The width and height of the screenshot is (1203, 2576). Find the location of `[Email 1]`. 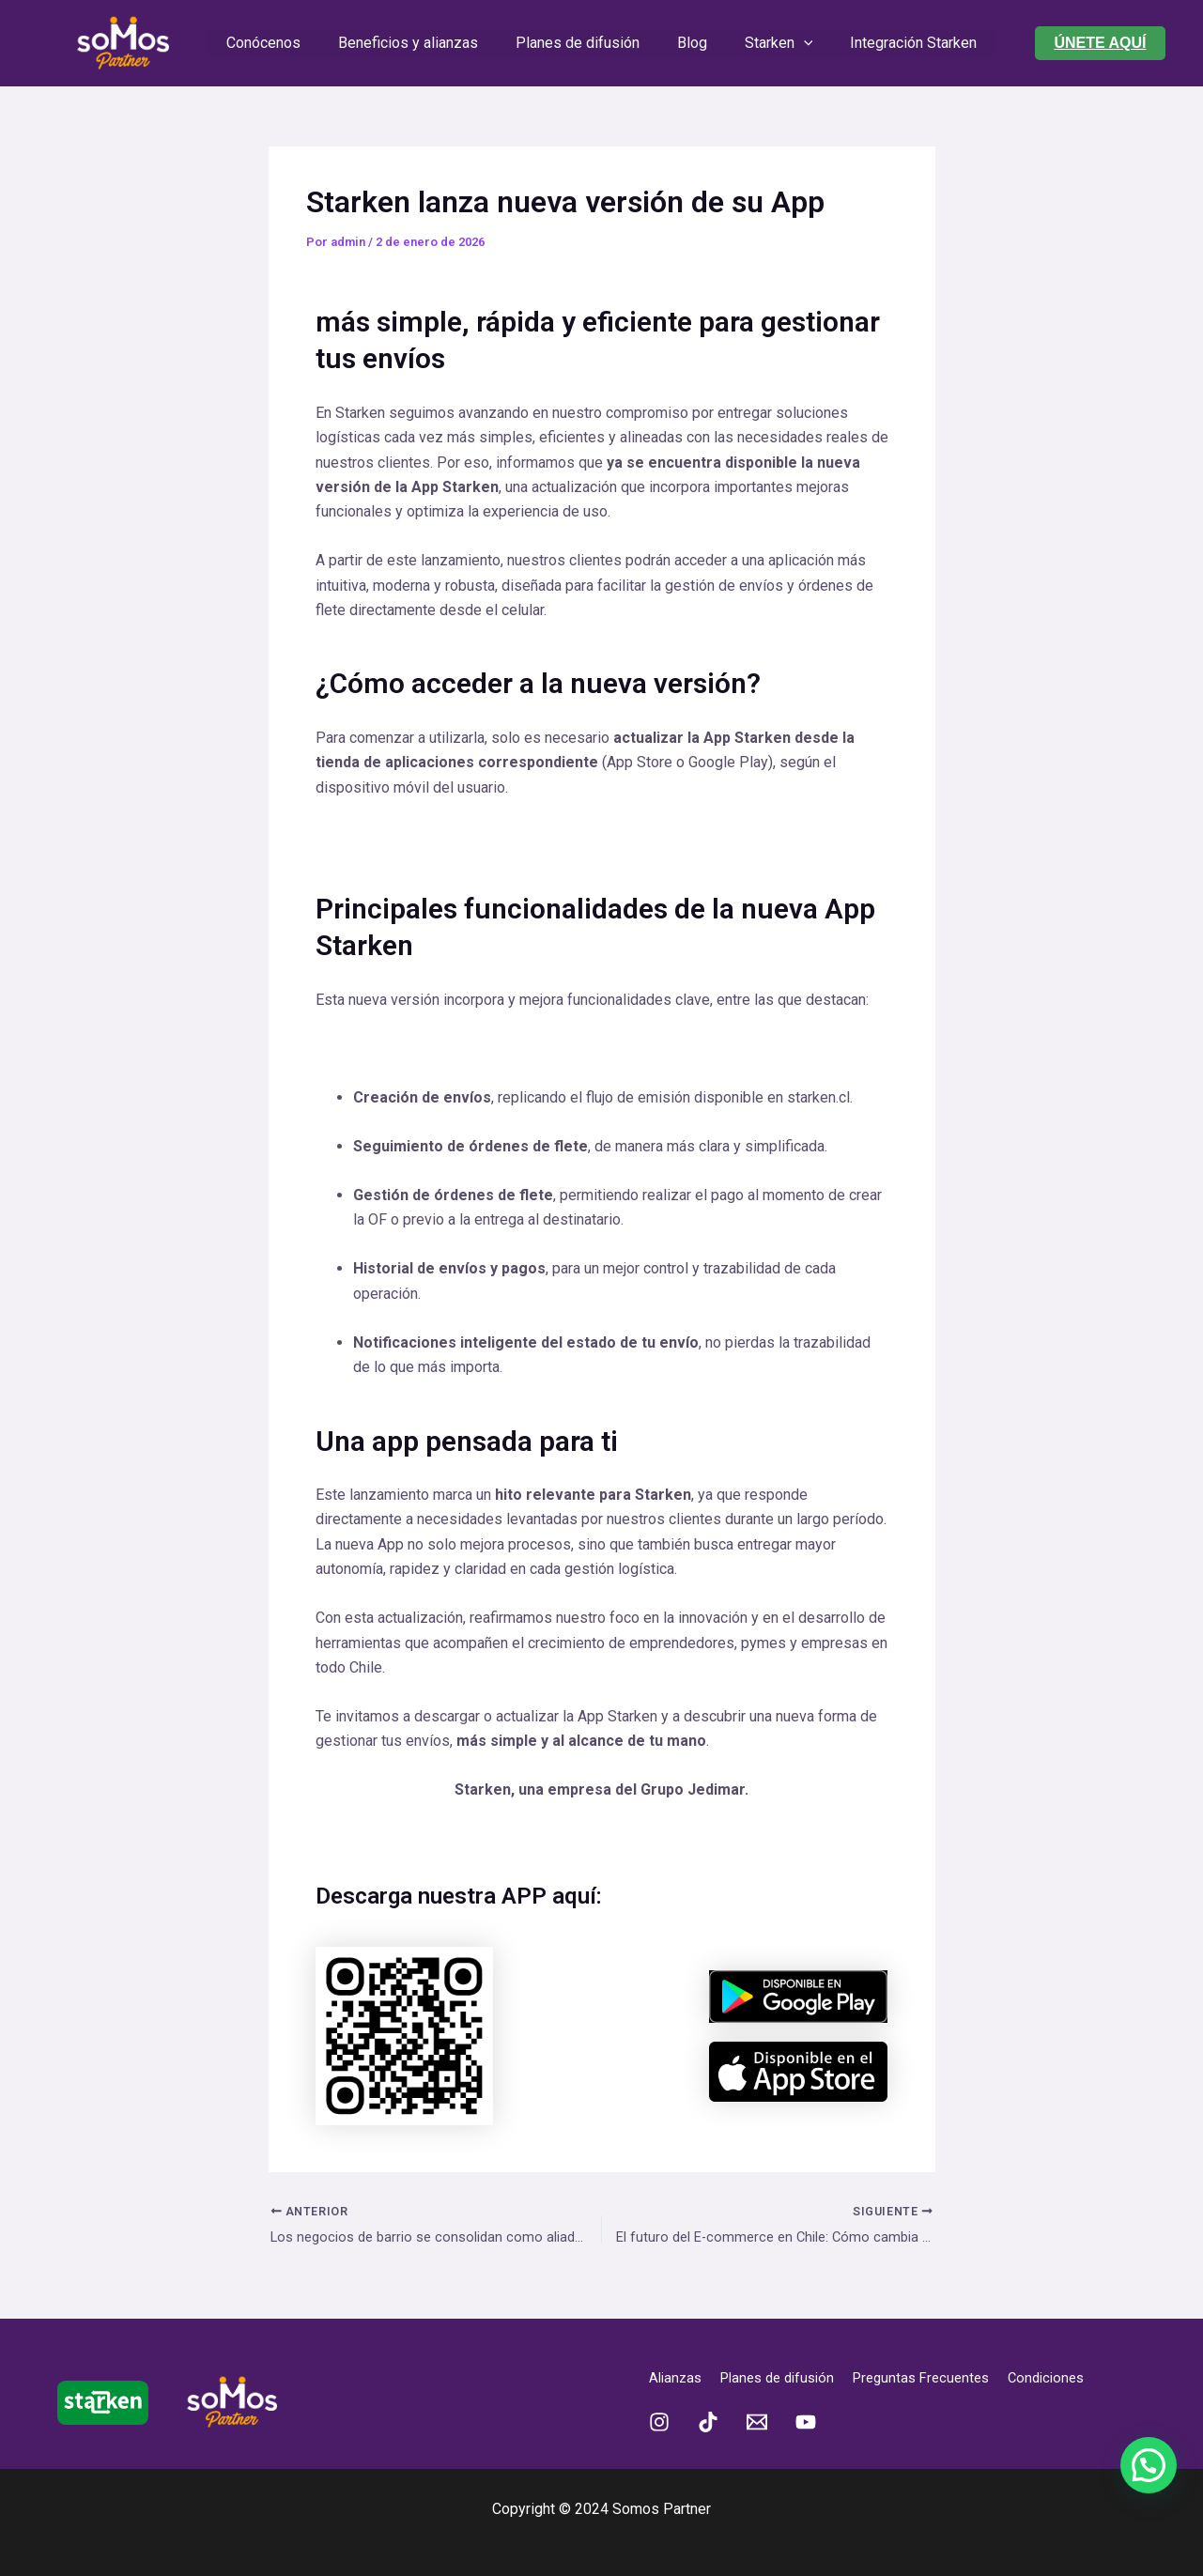

[Email 1] is located at coordinates (757, 2423).